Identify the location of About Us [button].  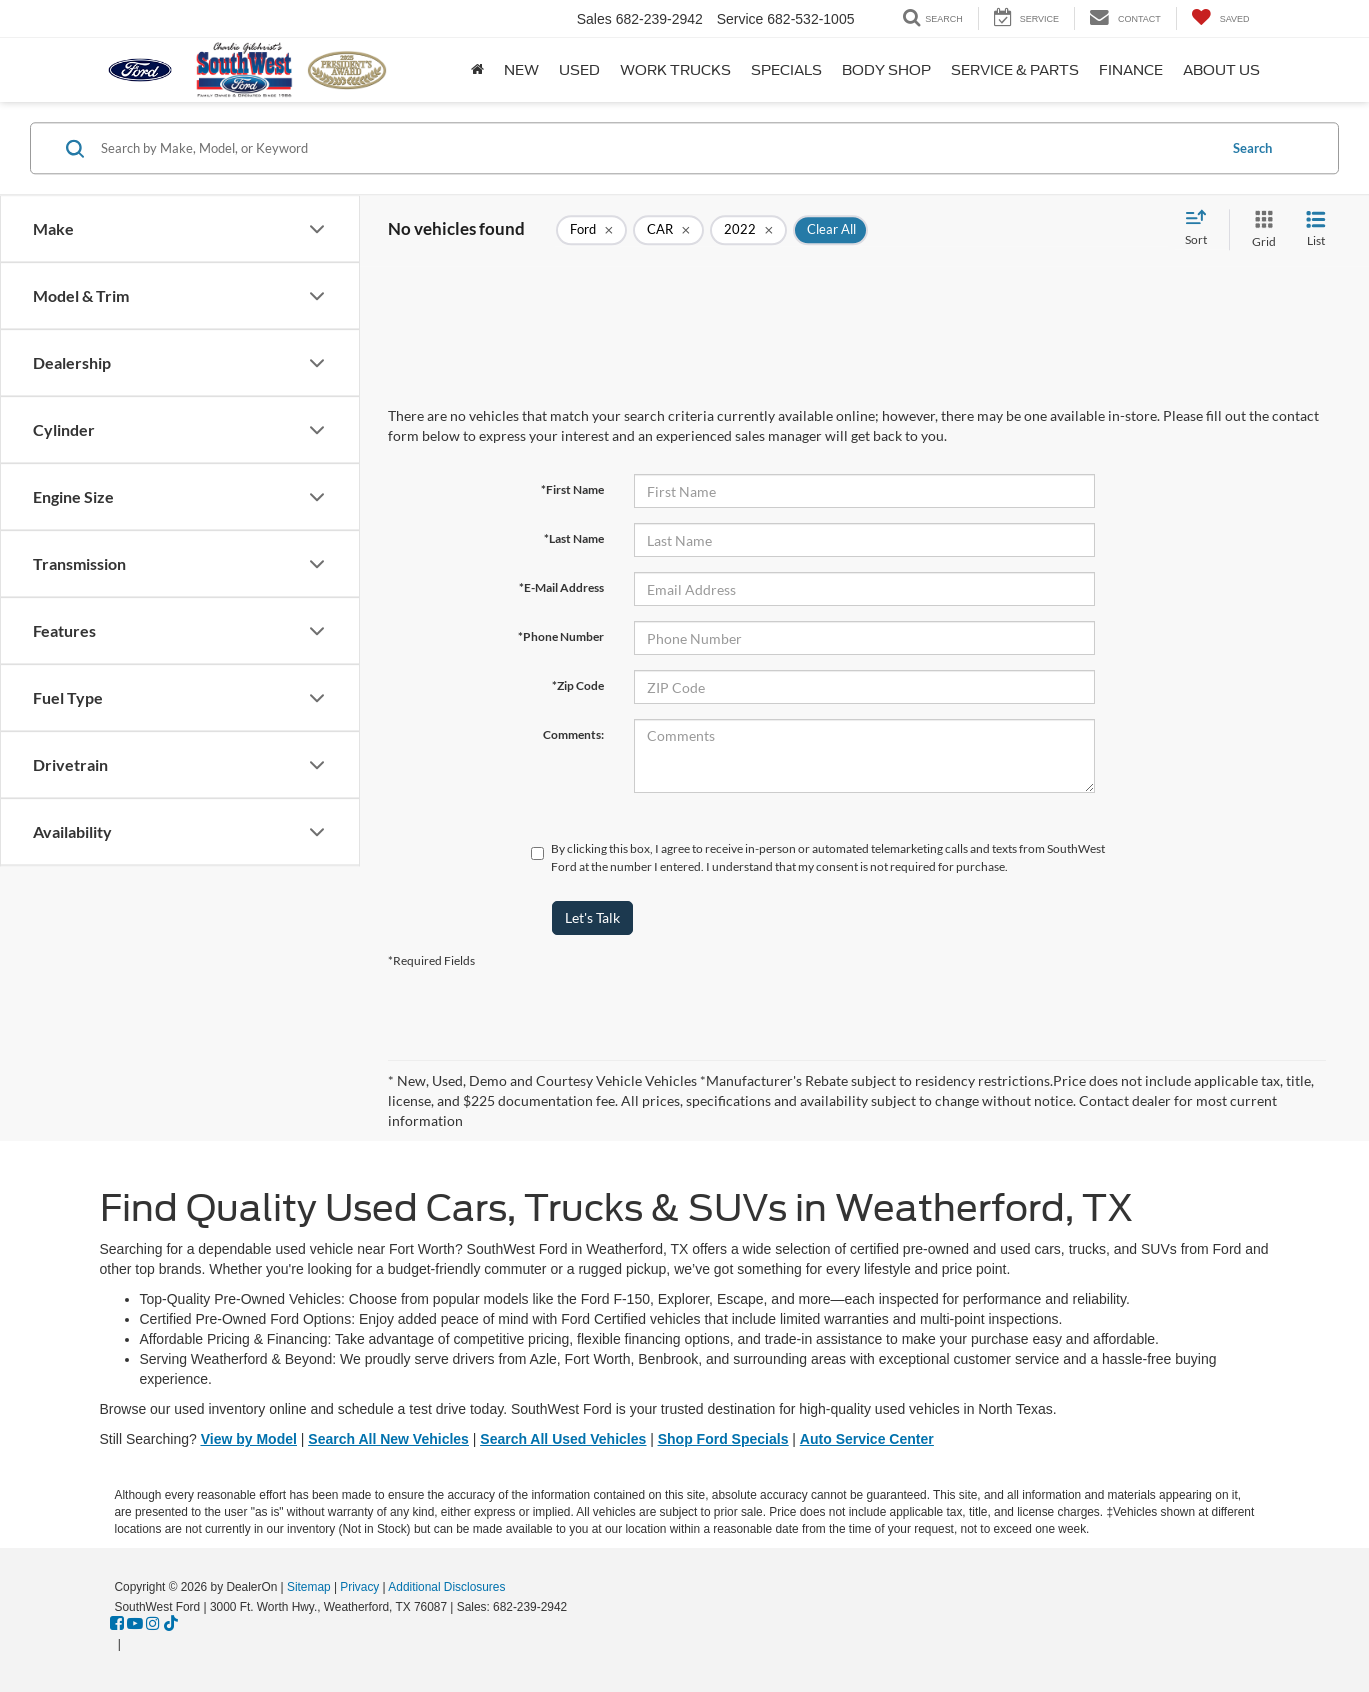
(1221, 70).